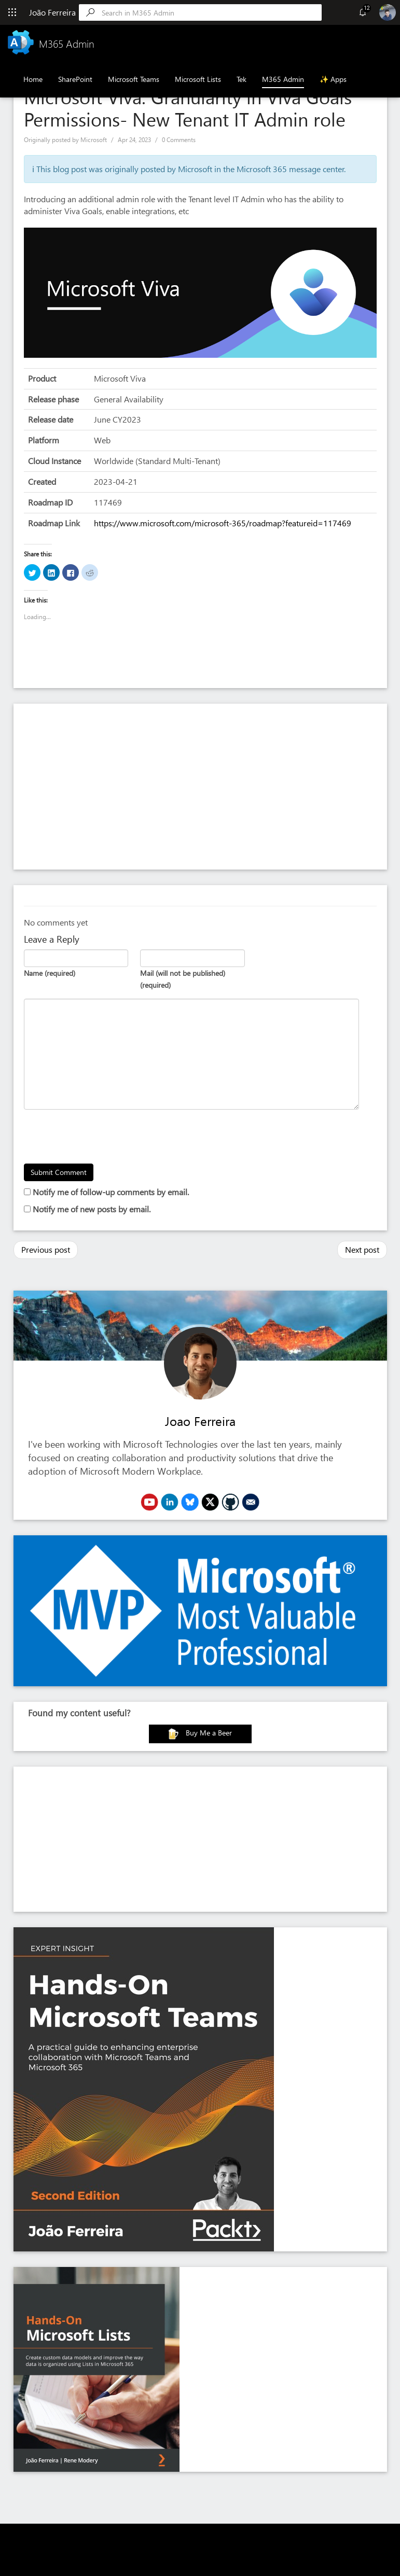 The width and height of the screenshot is (400, 2576). I want to click on 0 Comments, so click(179, 140).